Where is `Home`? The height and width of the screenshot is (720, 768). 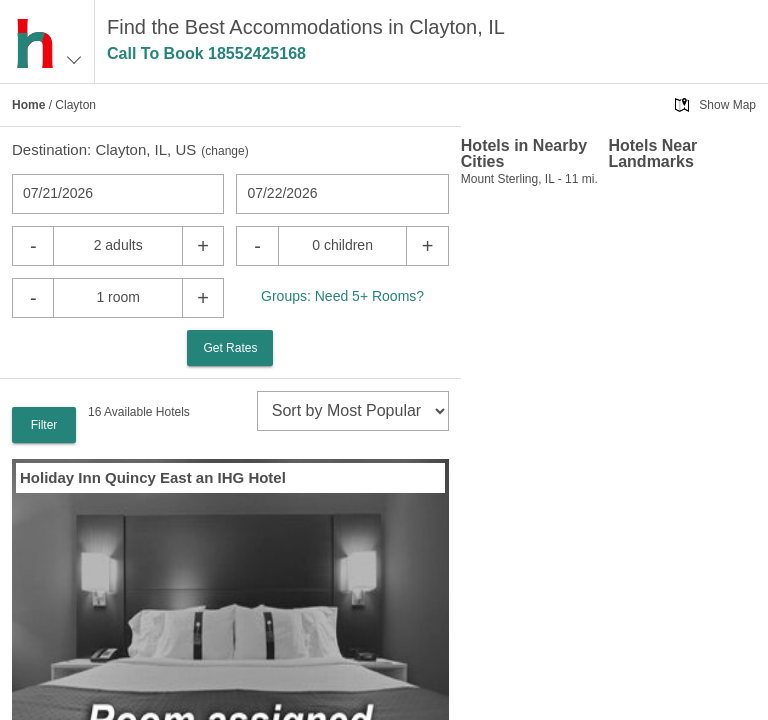 Home is located at coordinates (28, 105).